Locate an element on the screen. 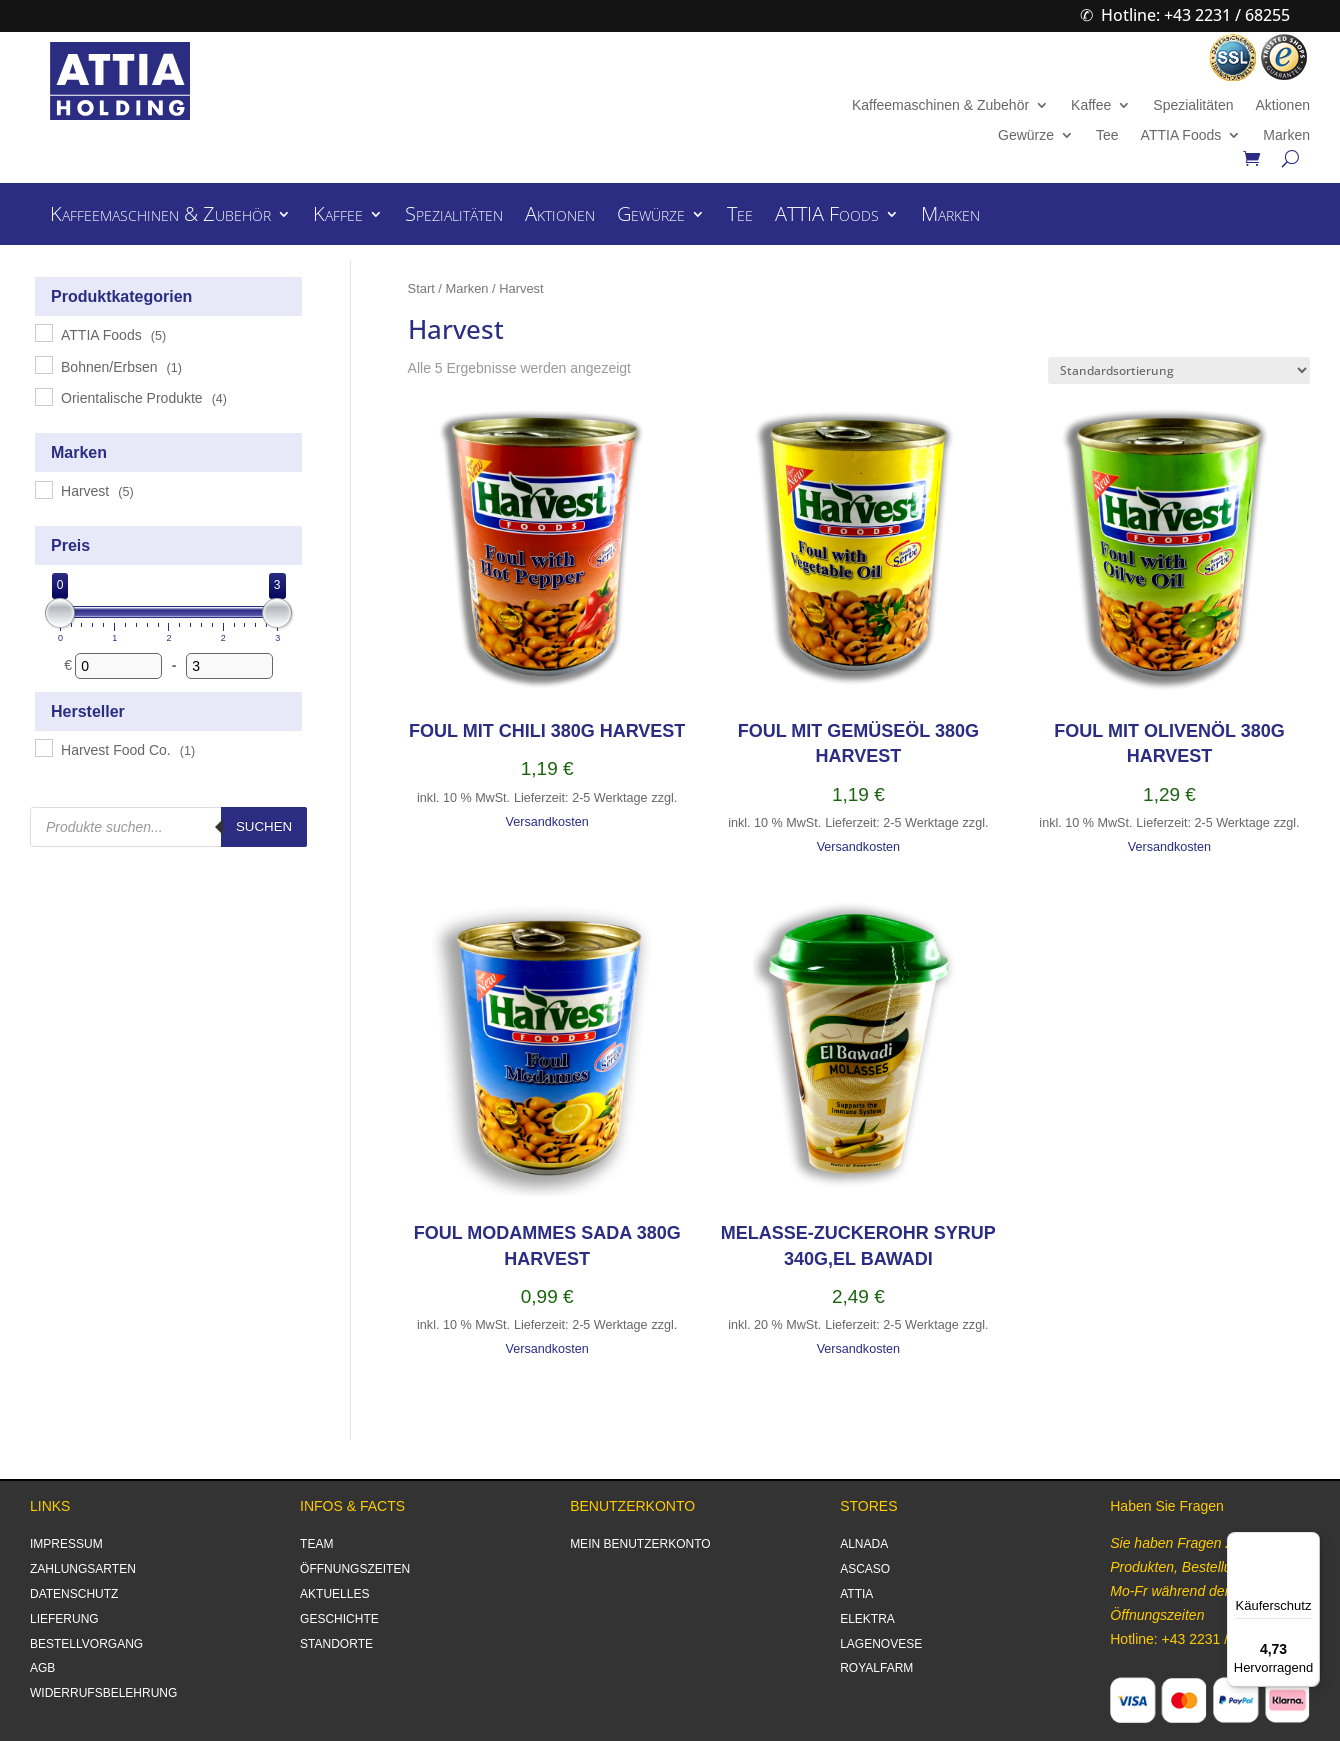  [Menü] is located at coordinates (1308, 1544).